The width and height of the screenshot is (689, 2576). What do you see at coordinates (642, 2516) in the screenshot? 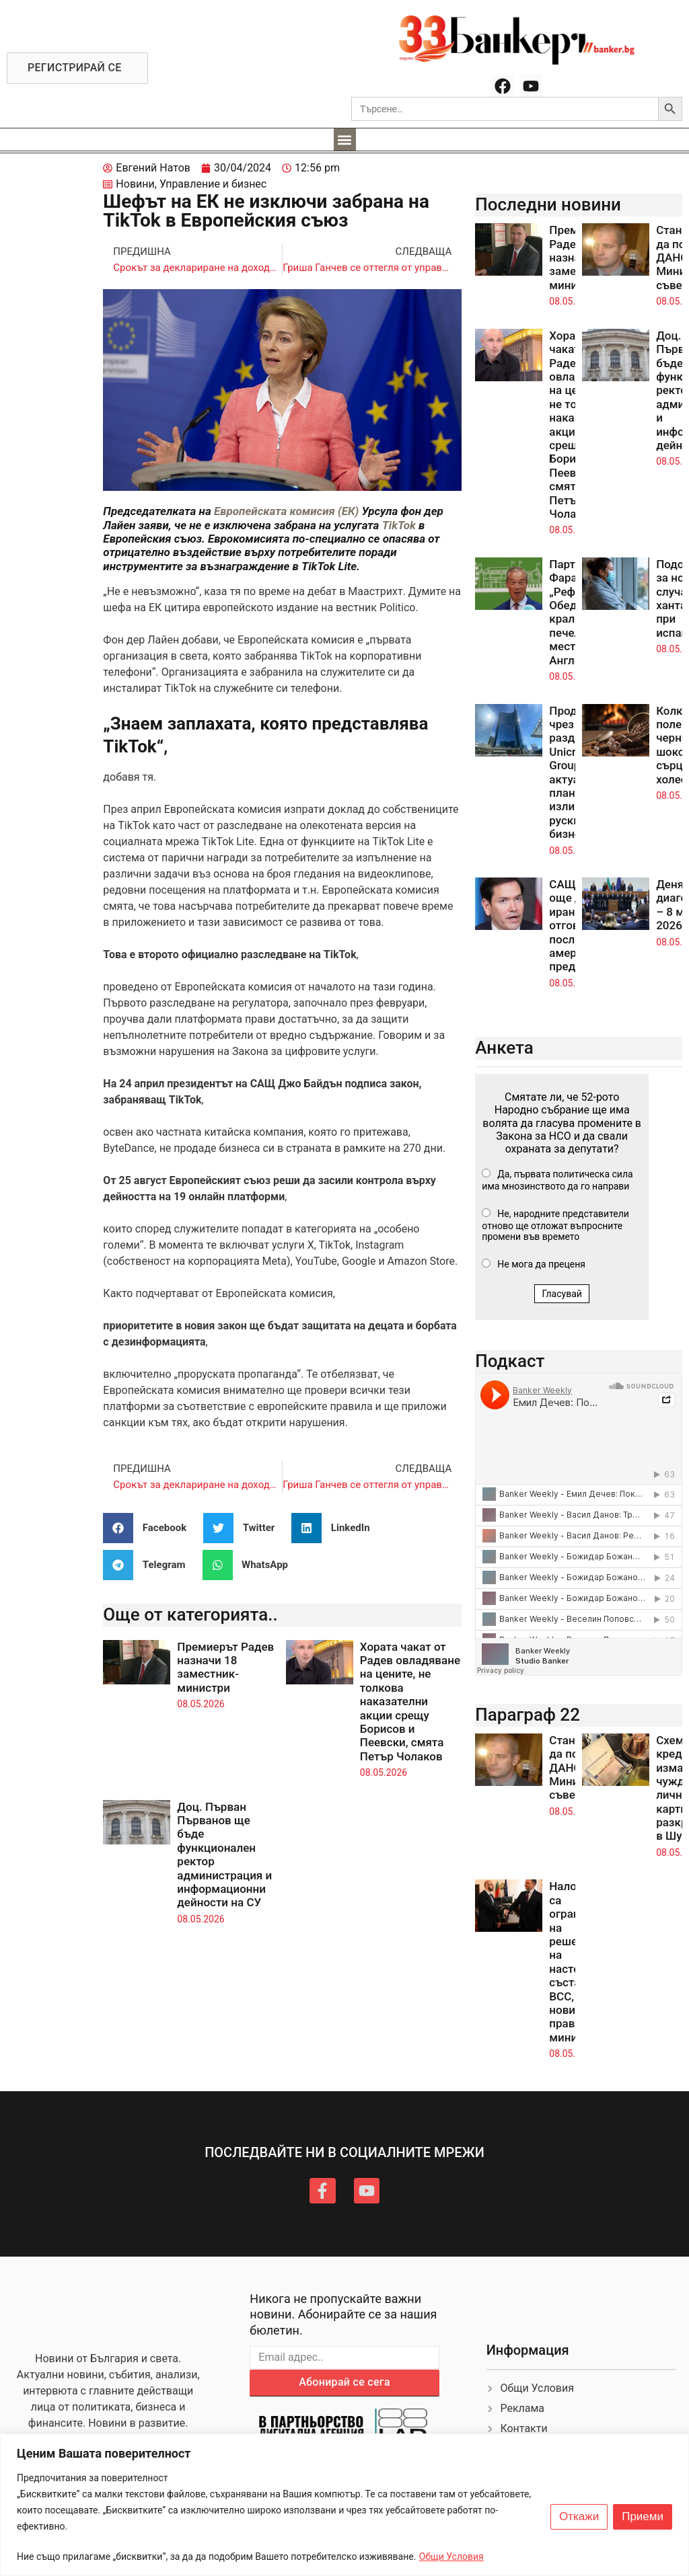
I see `Приеми` at bounding box center [642, 2516].